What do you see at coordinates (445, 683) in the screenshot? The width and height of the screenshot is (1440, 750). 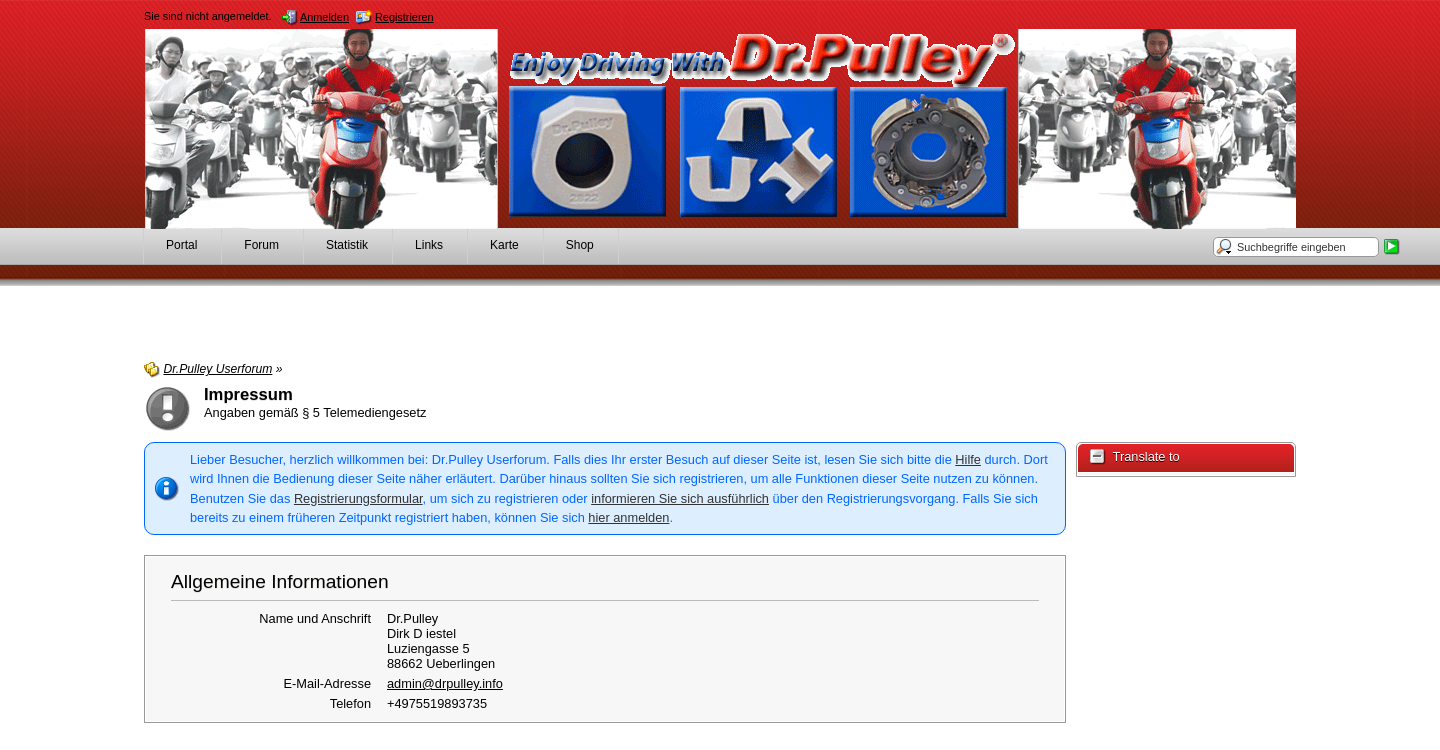 I see `admin@drpulley.info` at bounding box center [445, 683].